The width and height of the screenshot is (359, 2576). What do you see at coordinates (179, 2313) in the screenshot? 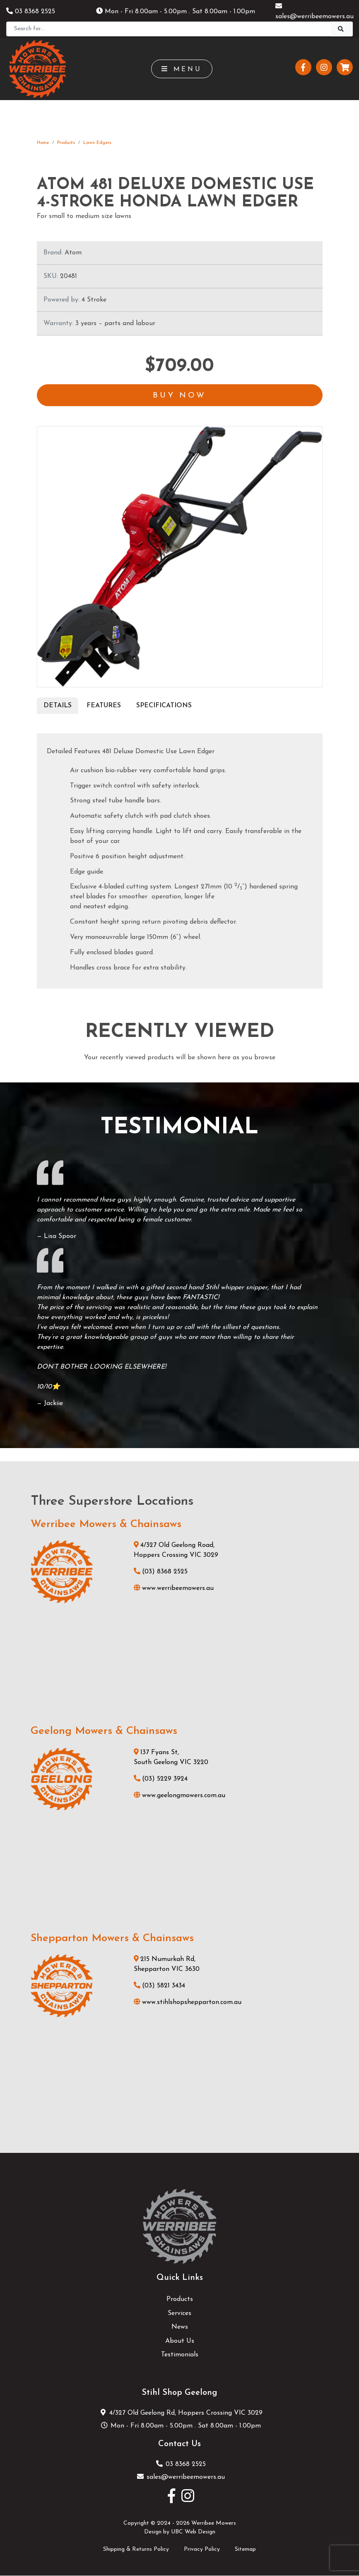
I see `Services` at bounding box center [179, 2313].